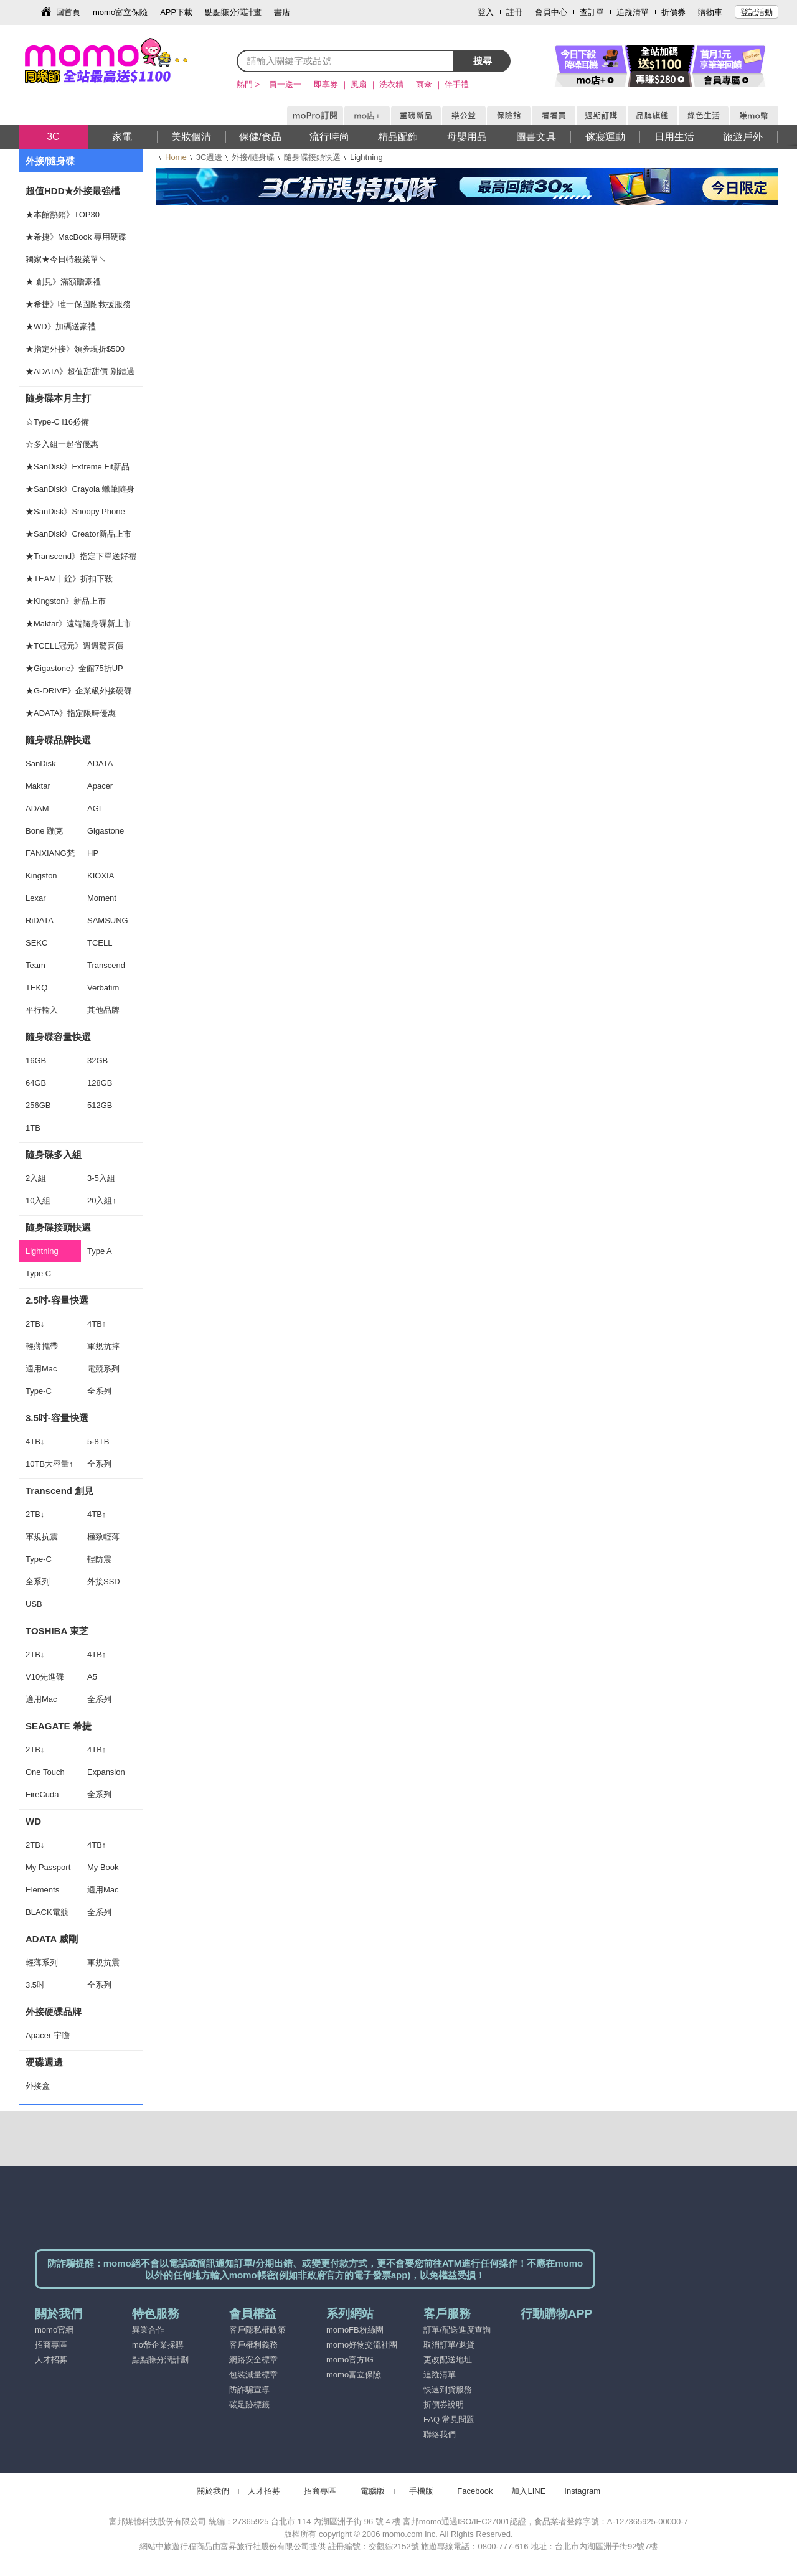 Image resolution: width=797 pixels, height=2576 pixels. What do you see at coordinates (101, 1178) in the screenshot?
I see `3-5入組` at bounding box center [101, 1178].